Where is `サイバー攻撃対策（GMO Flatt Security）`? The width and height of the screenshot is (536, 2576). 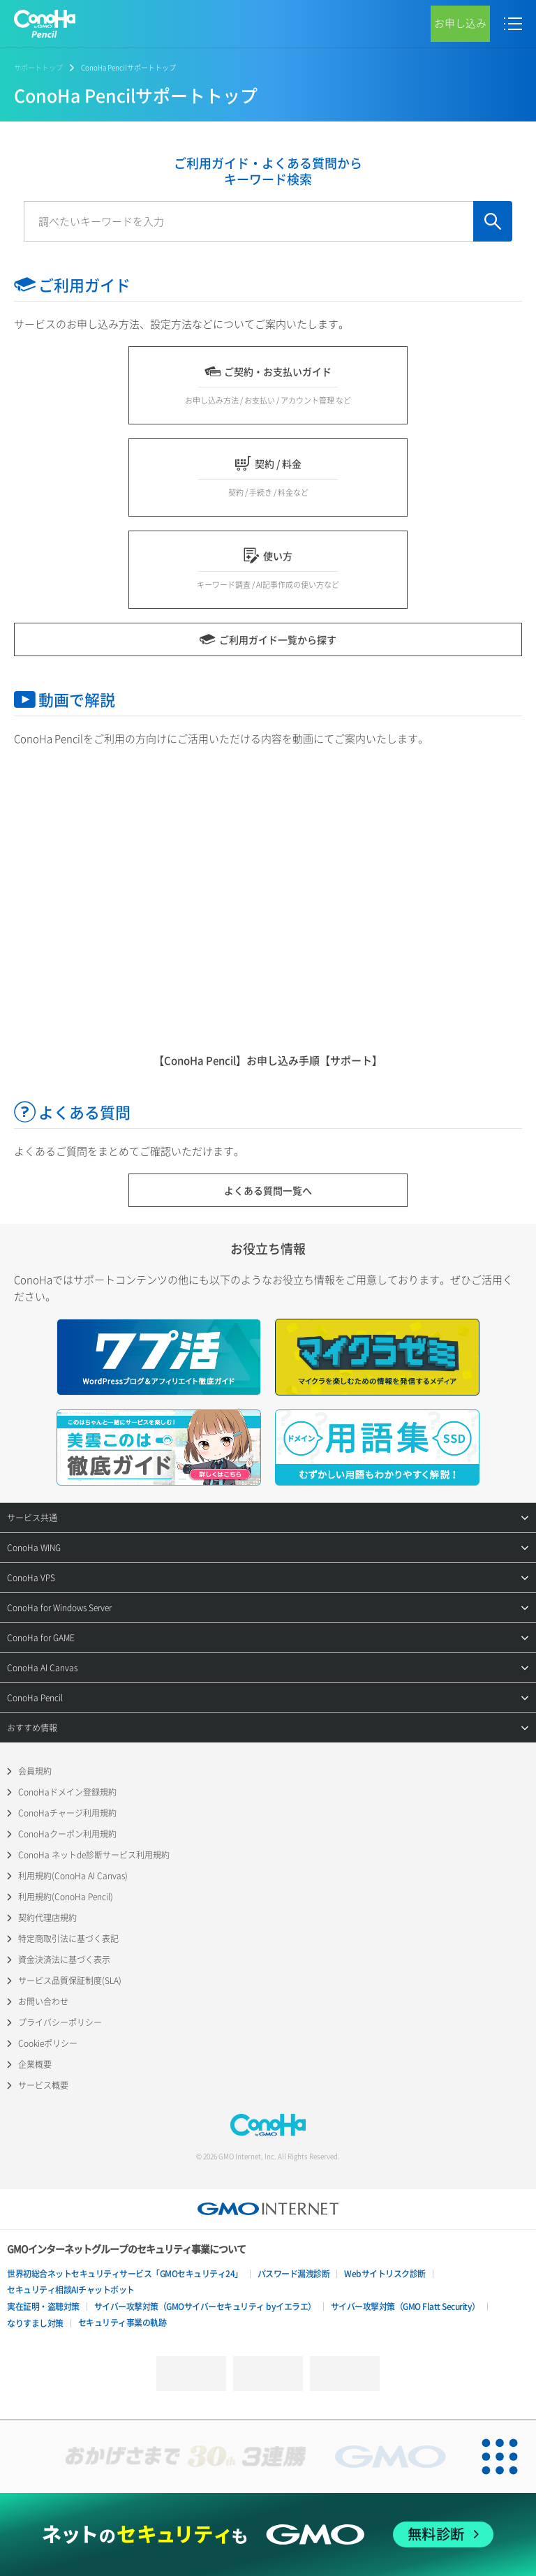 サイバー攻撃対策（GMO Flatt Security） is located at coordinates (405, 2306).